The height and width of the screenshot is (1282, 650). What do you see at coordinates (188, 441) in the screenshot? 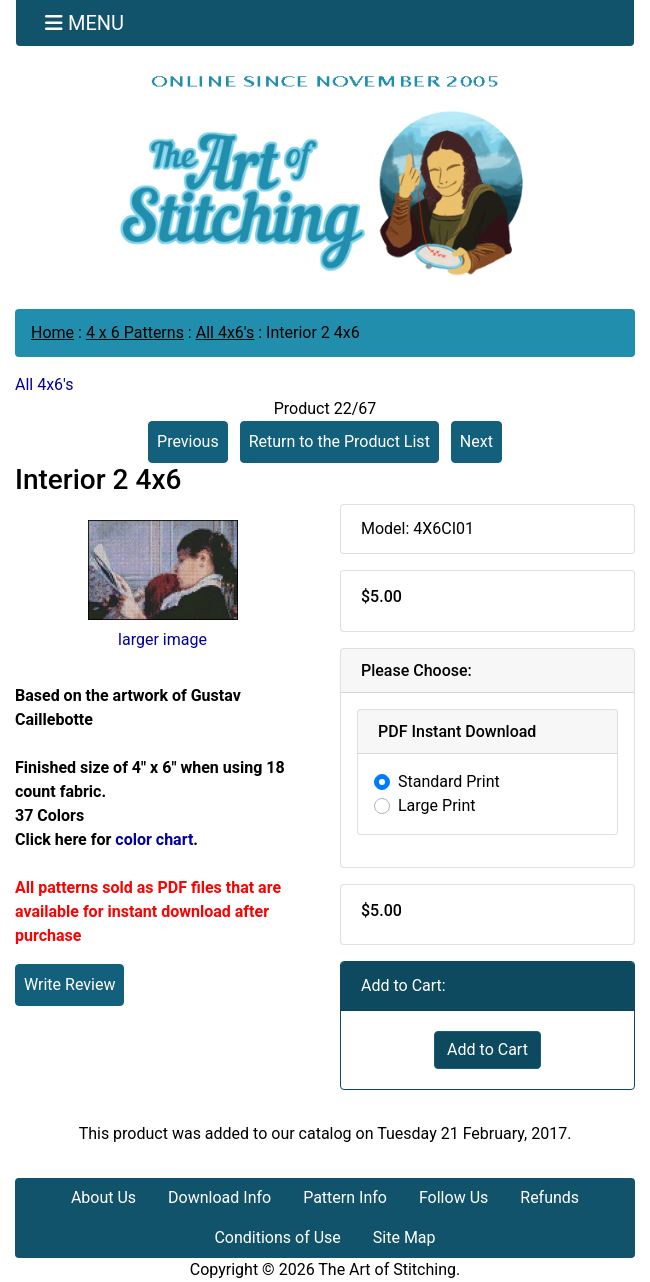
I see `Previous` at bounding box center [188, 441].